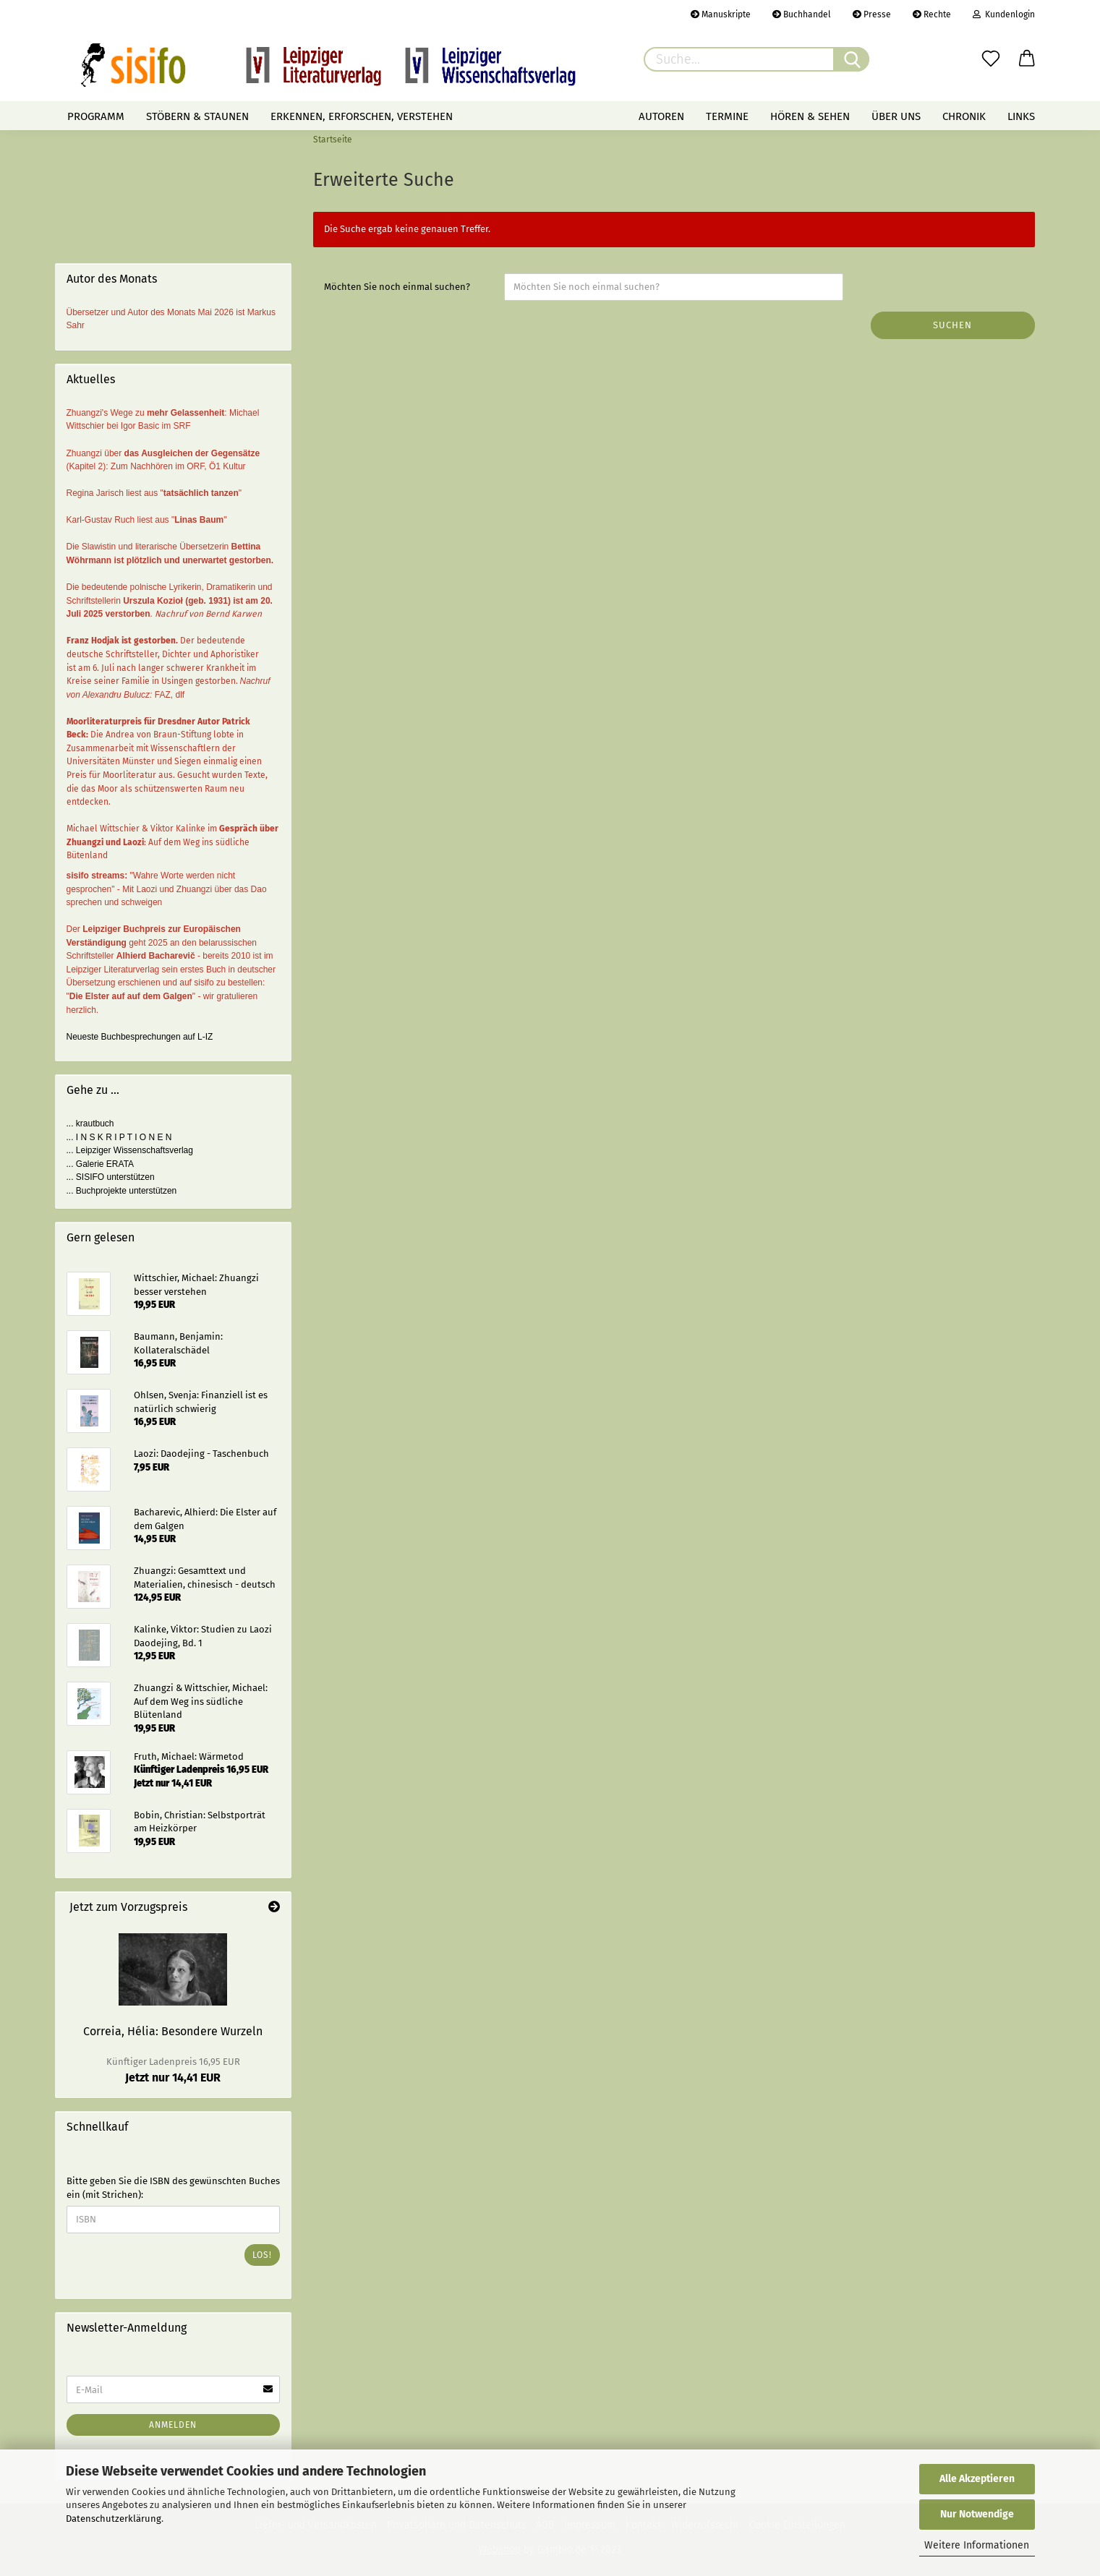  Describe the element at coordinates (977, 2514) in the screenshot. I see `Nur Notwendige` at that location.